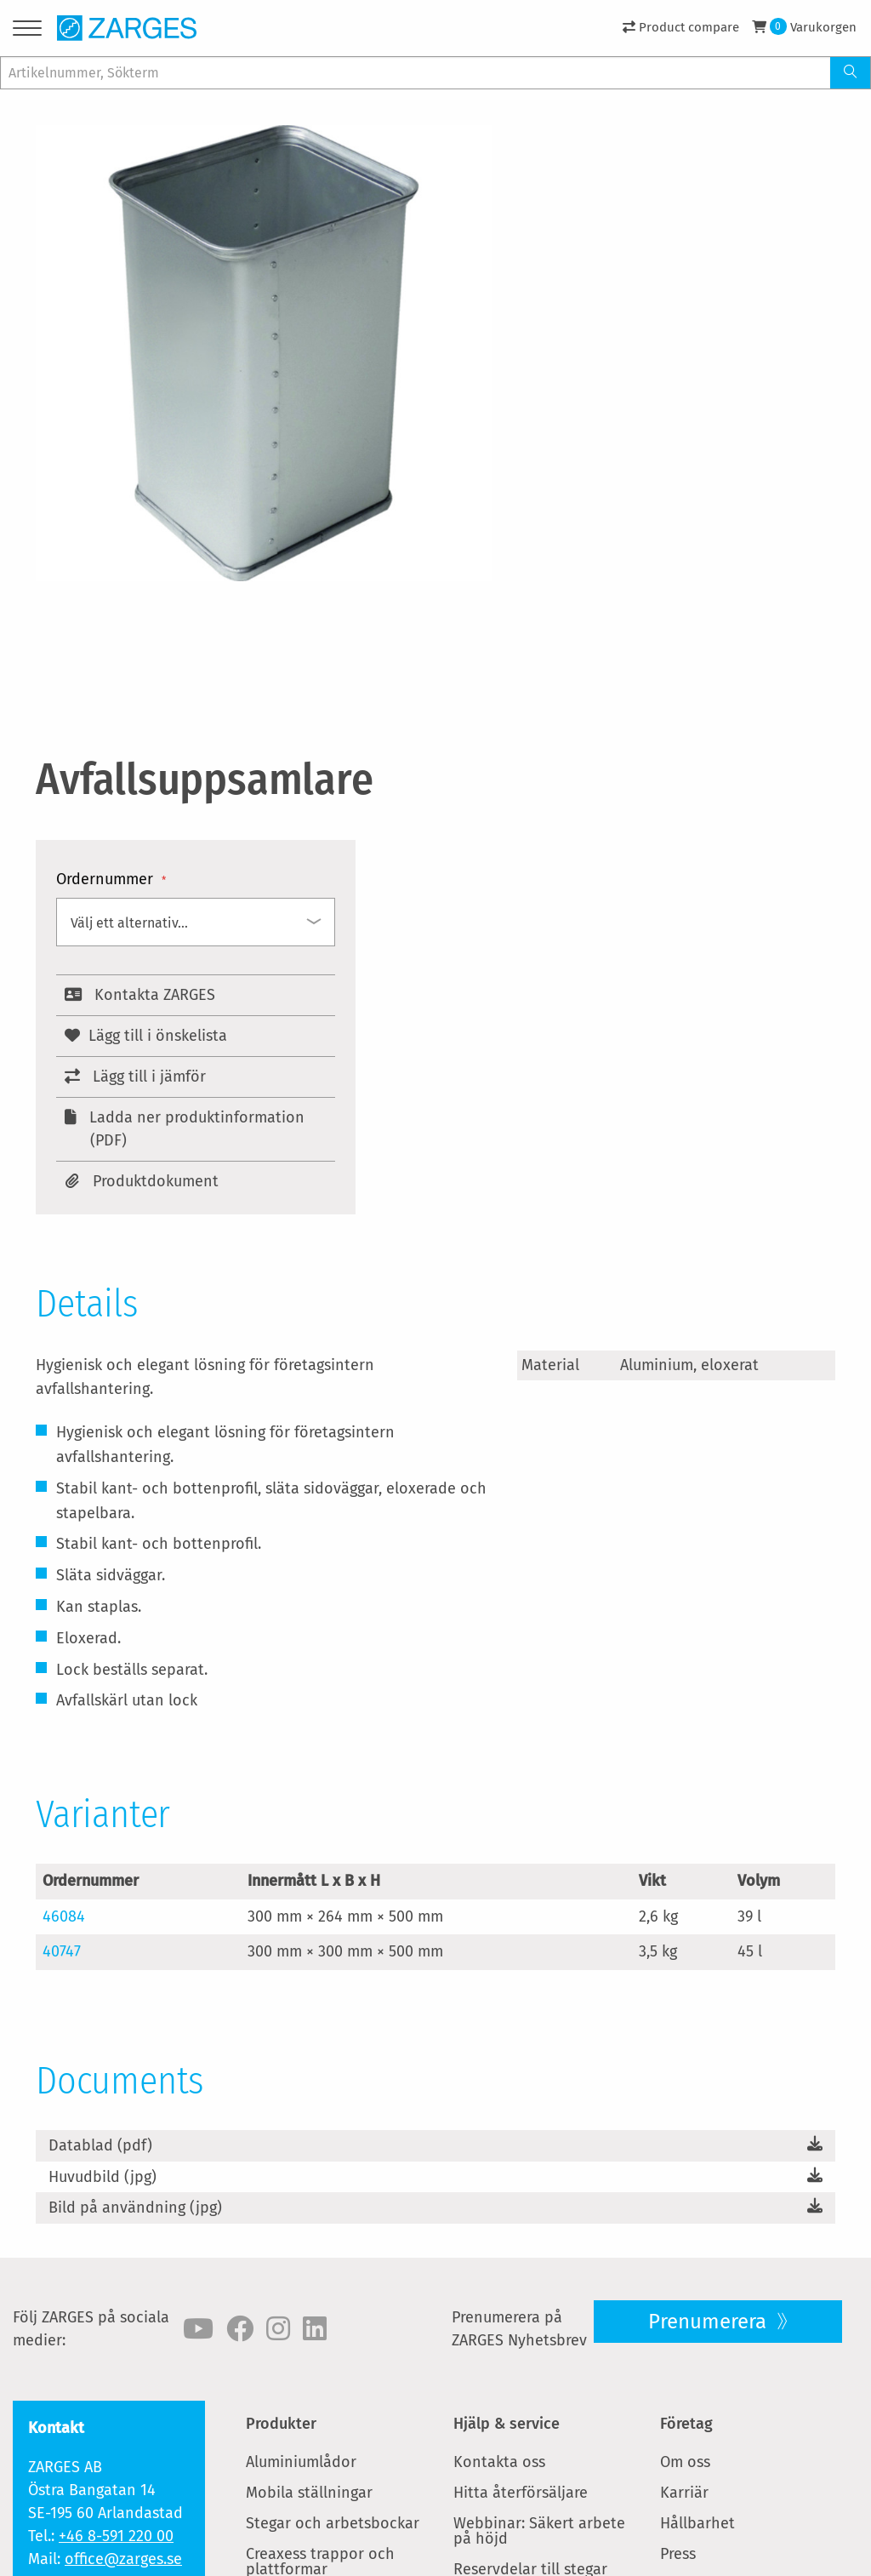  What do you see at coordinates (697, 2523) in the screenshot?
I see `Hållbarhet` at bounding box center [697, 2523].